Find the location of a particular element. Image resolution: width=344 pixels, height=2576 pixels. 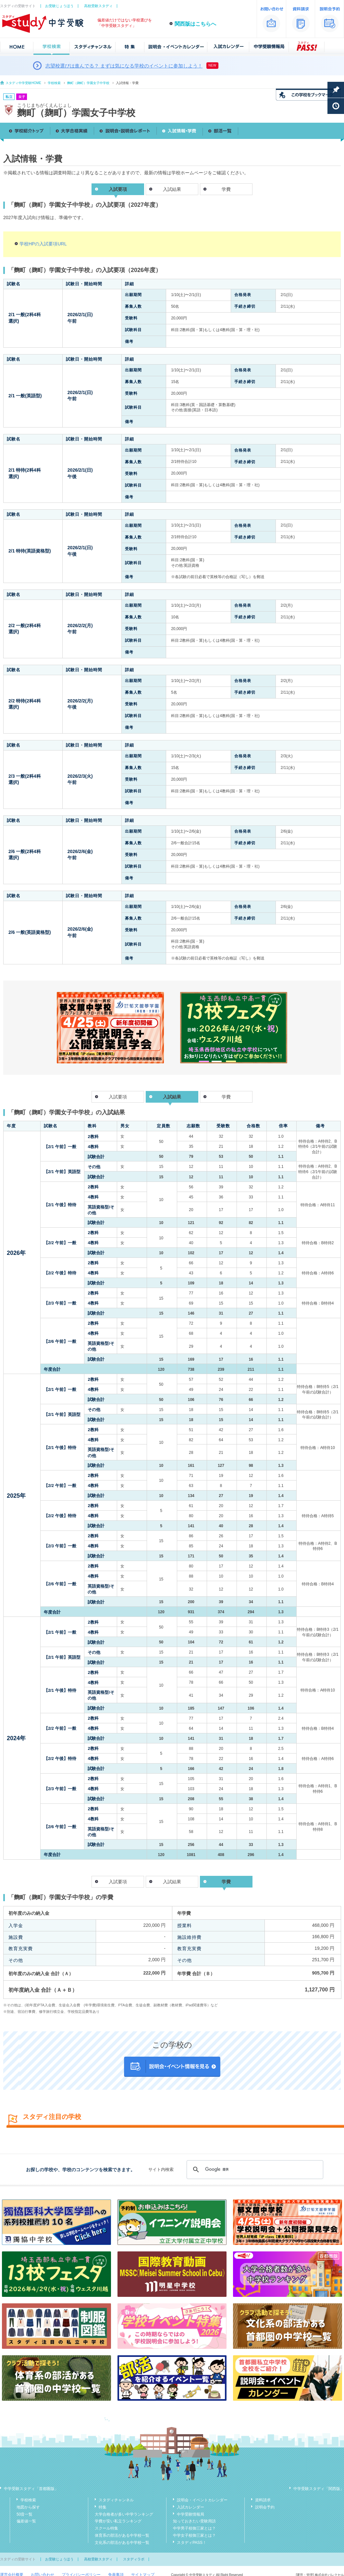

お受験じょうほう is located at coordinates (59, 6).